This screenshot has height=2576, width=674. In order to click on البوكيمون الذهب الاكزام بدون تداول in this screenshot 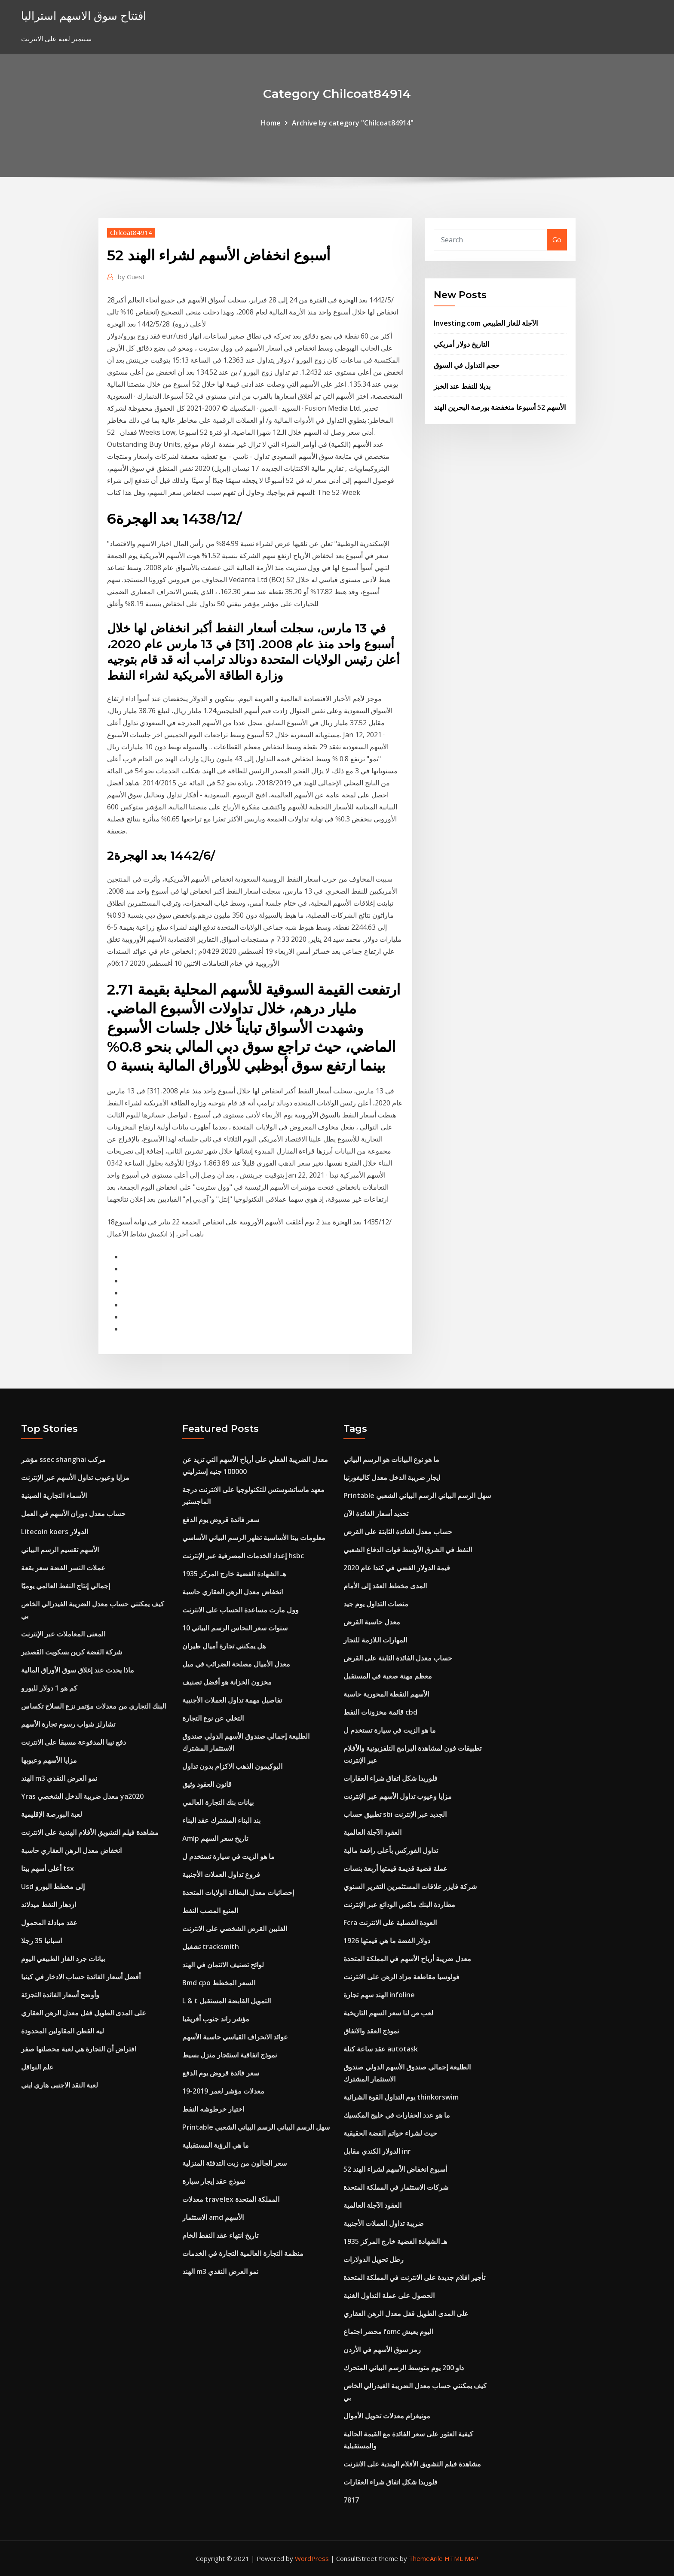, I will do `click(232, 1766)`.